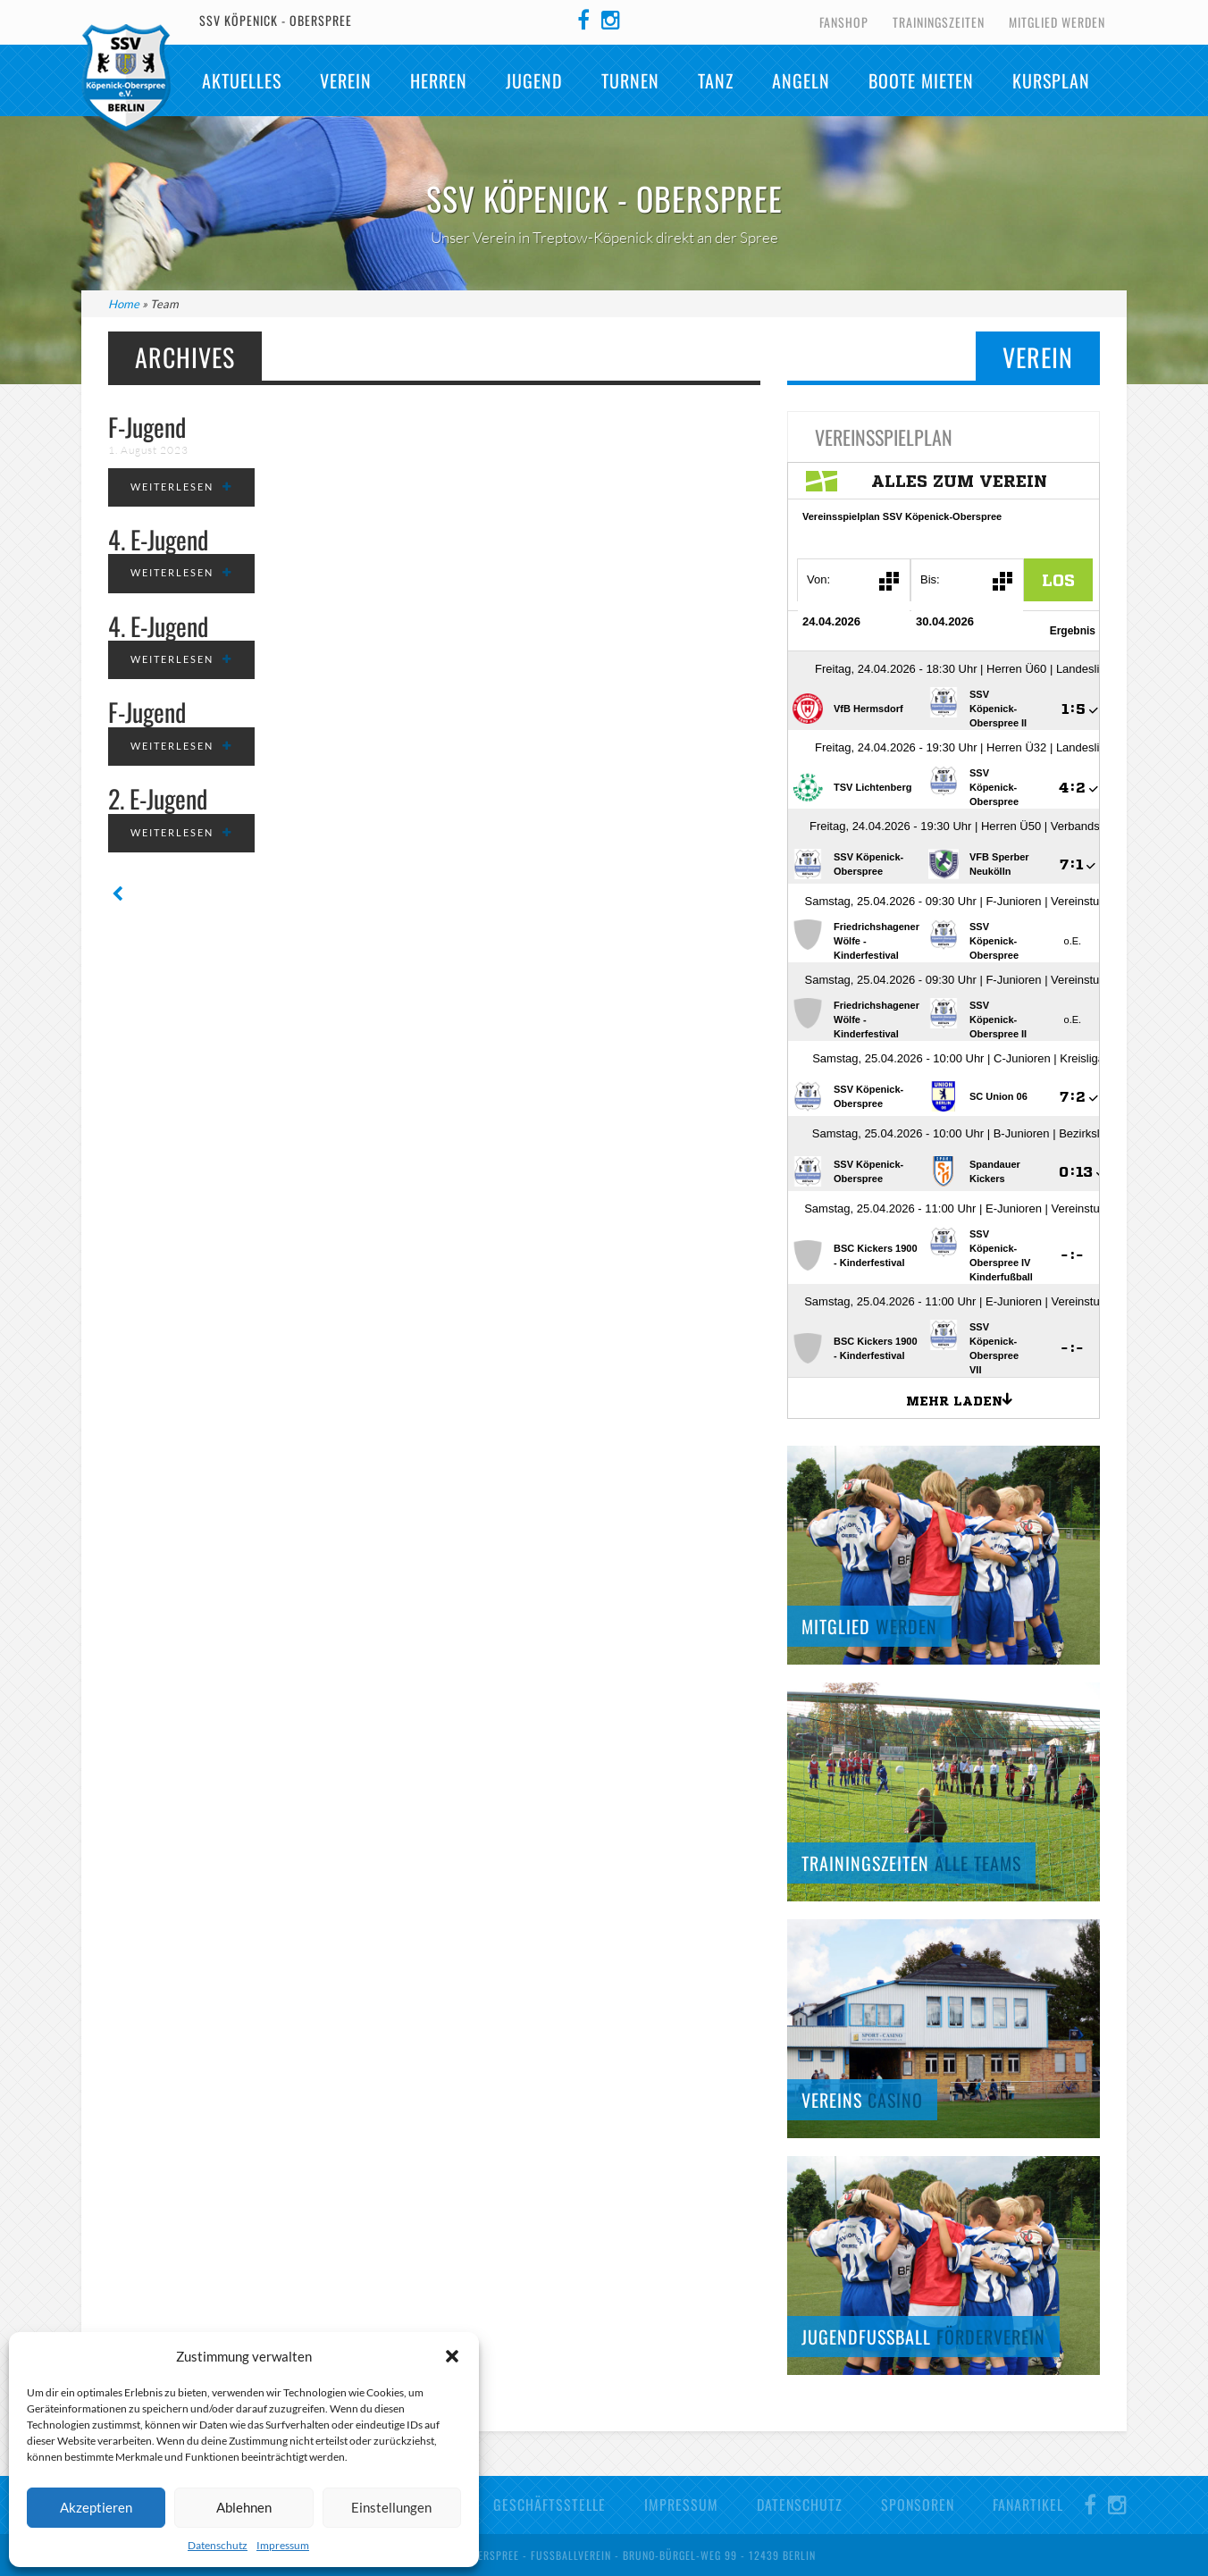  Describe the element at coordinates (917, 2504) in the screenshot. I see `Sponsoren` at that location.